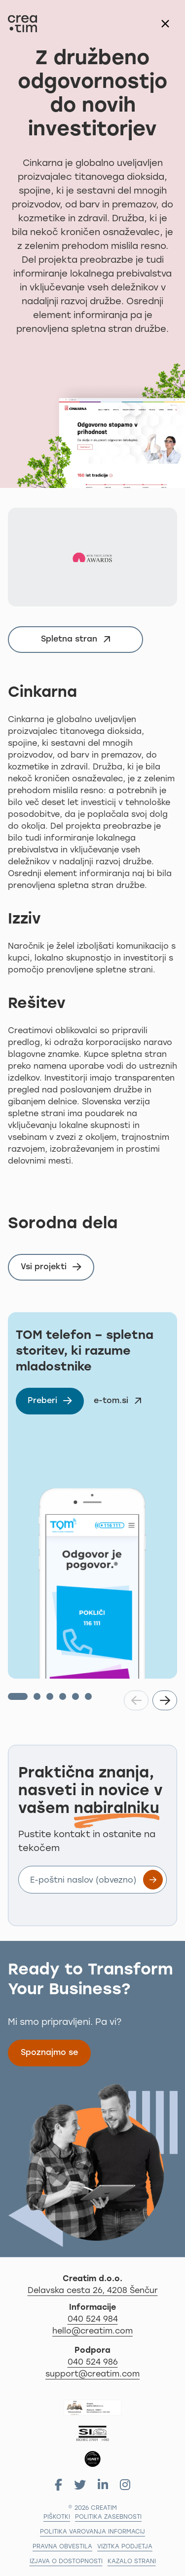 This screenshot has height=2576, width=185. Describe the element at coordinates (132, 2562) in the screenshot. I see `Kazalo strani` at that location.